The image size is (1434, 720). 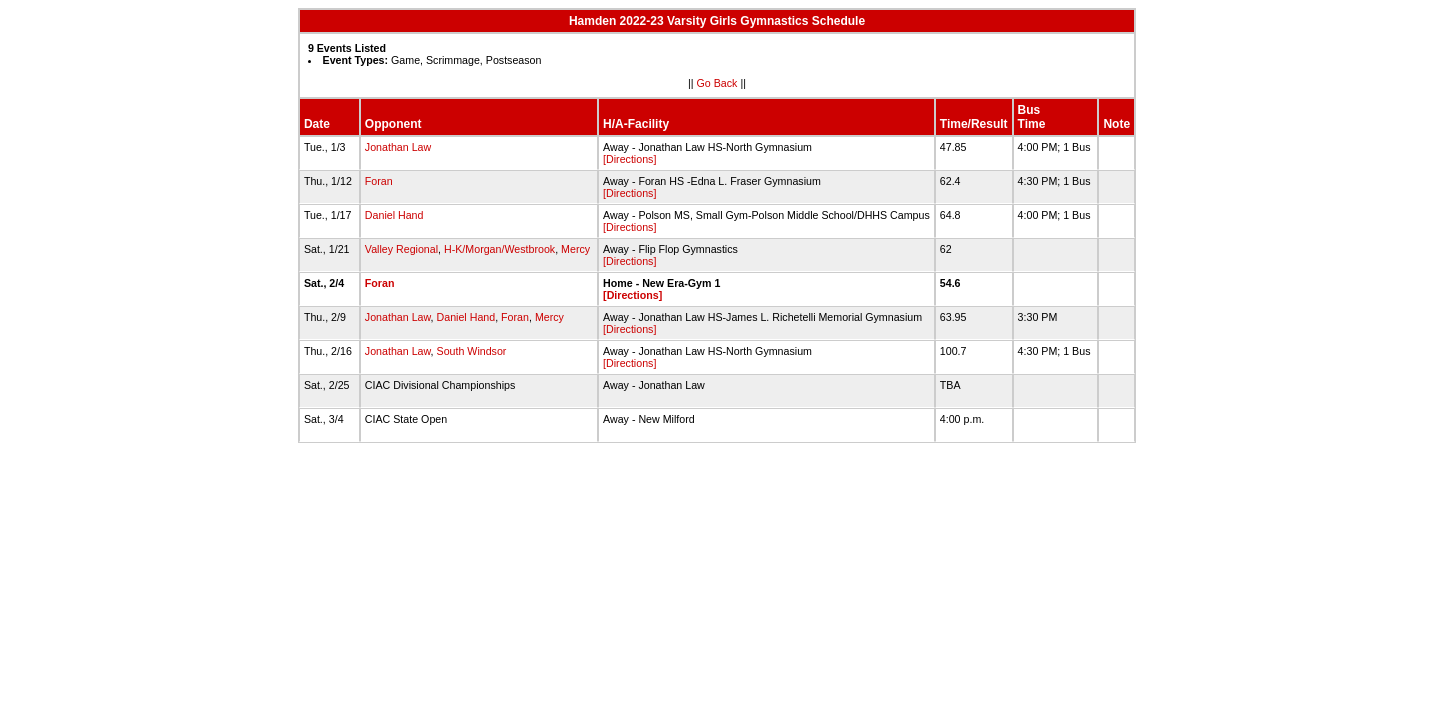 I want to click on H-K/Morgan/Westbrook, so click(x=499, y=249).